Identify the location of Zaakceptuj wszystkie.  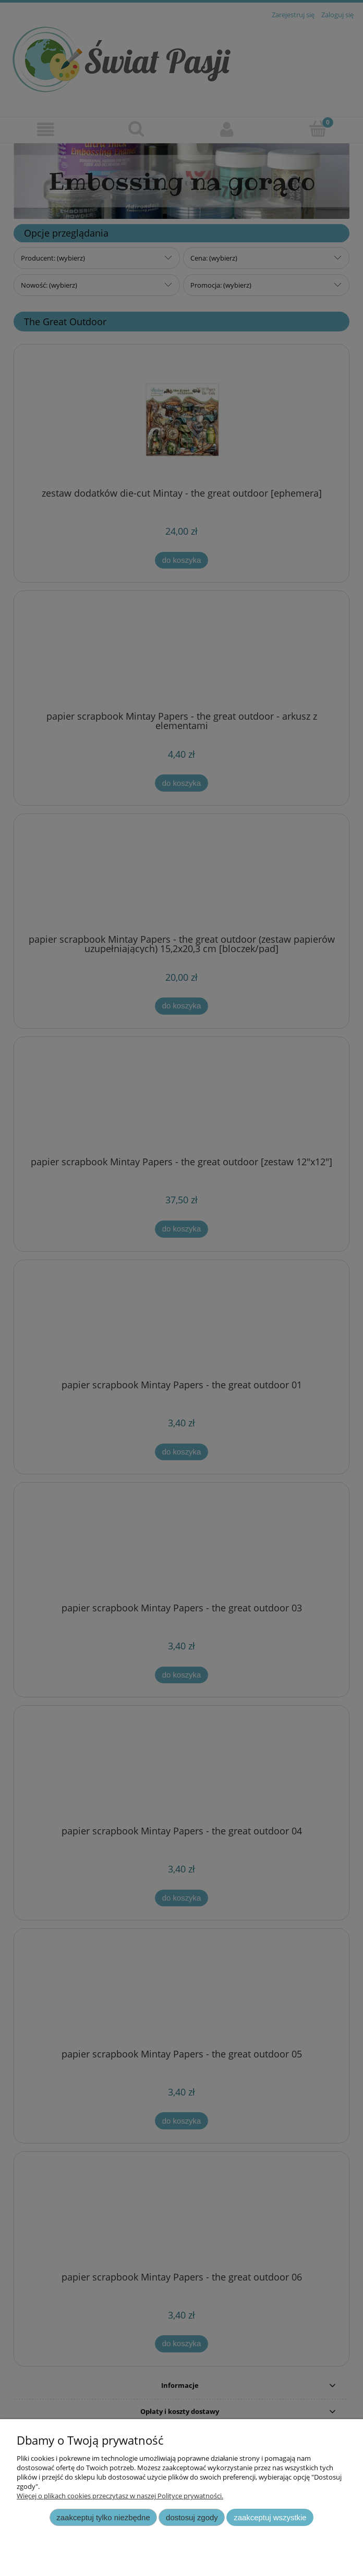
(270, 2517).